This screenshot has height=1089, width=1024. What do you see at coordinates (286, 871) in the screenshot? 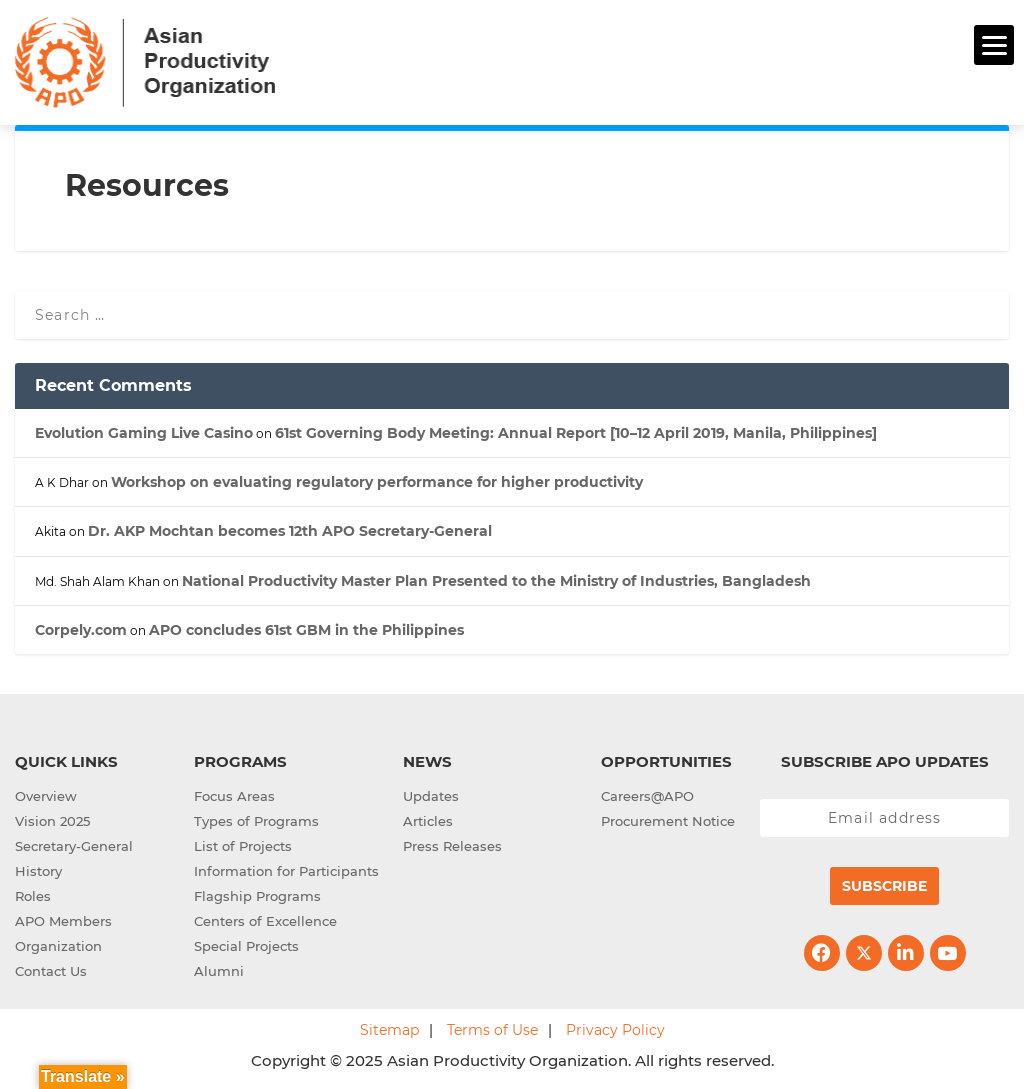
I see `Information for Participants` at bounding box center [286, 871].